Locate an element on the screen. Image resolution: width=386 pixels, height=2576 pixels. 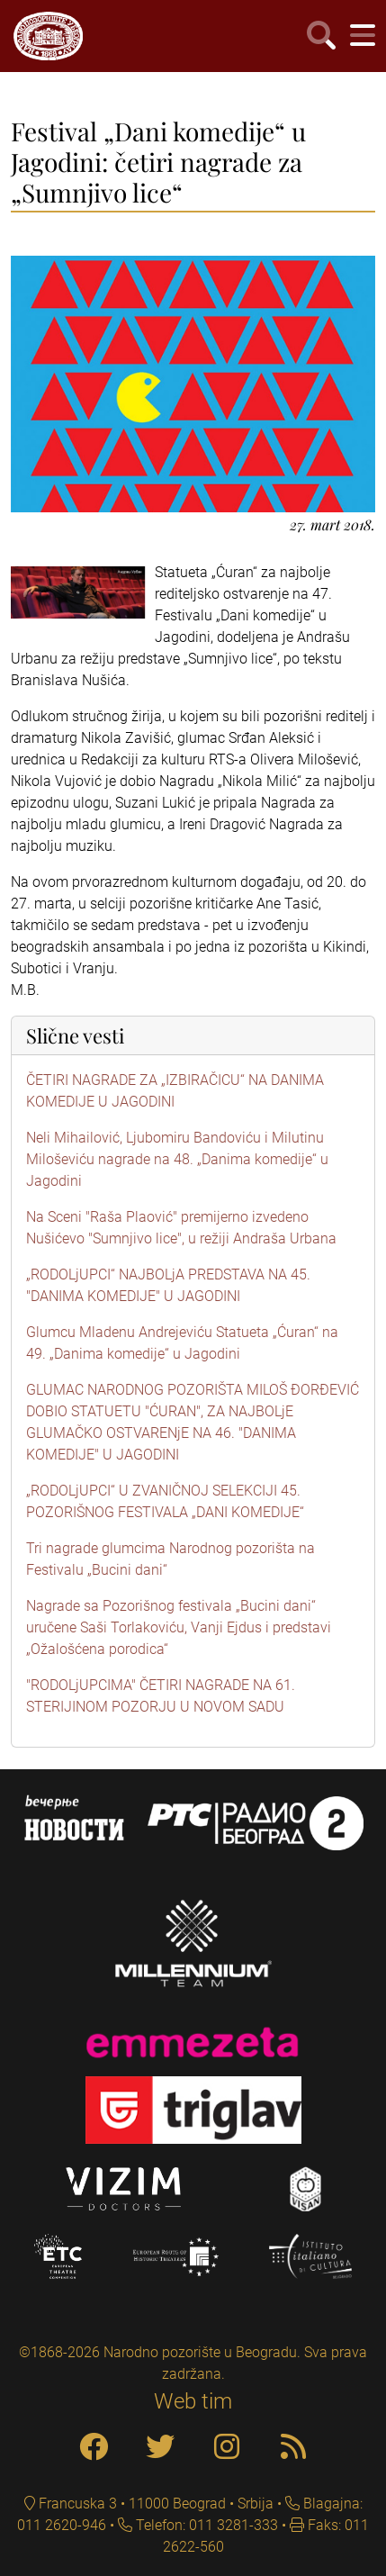
Neli Mihailović, Ljubomiru Bandoviću i Milutinu Miloševiću nagrade na 48. „Danima komedije“ u Jagodini is located at coordinates (177, 1159).